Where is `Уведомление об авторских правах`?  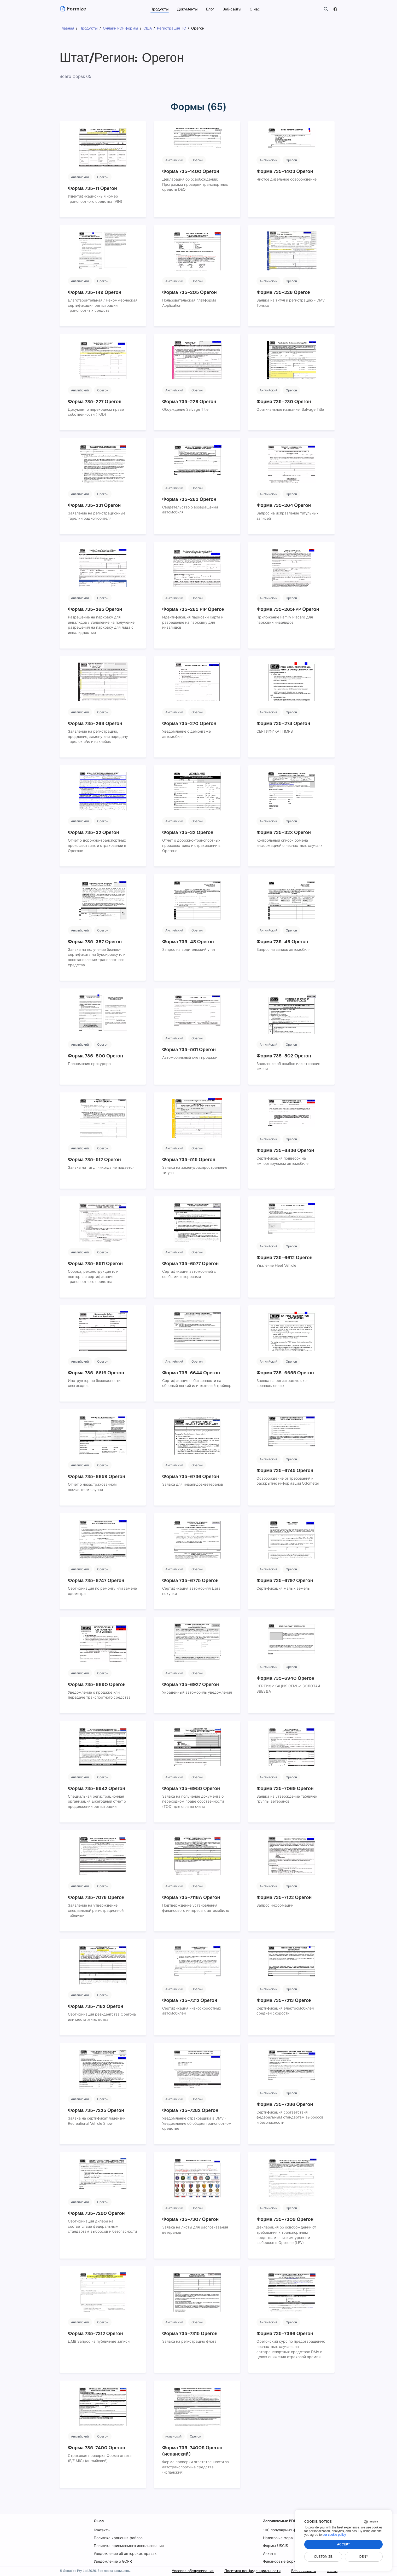 Уведомление об авторских правах is located at coordinates (125, 2553).